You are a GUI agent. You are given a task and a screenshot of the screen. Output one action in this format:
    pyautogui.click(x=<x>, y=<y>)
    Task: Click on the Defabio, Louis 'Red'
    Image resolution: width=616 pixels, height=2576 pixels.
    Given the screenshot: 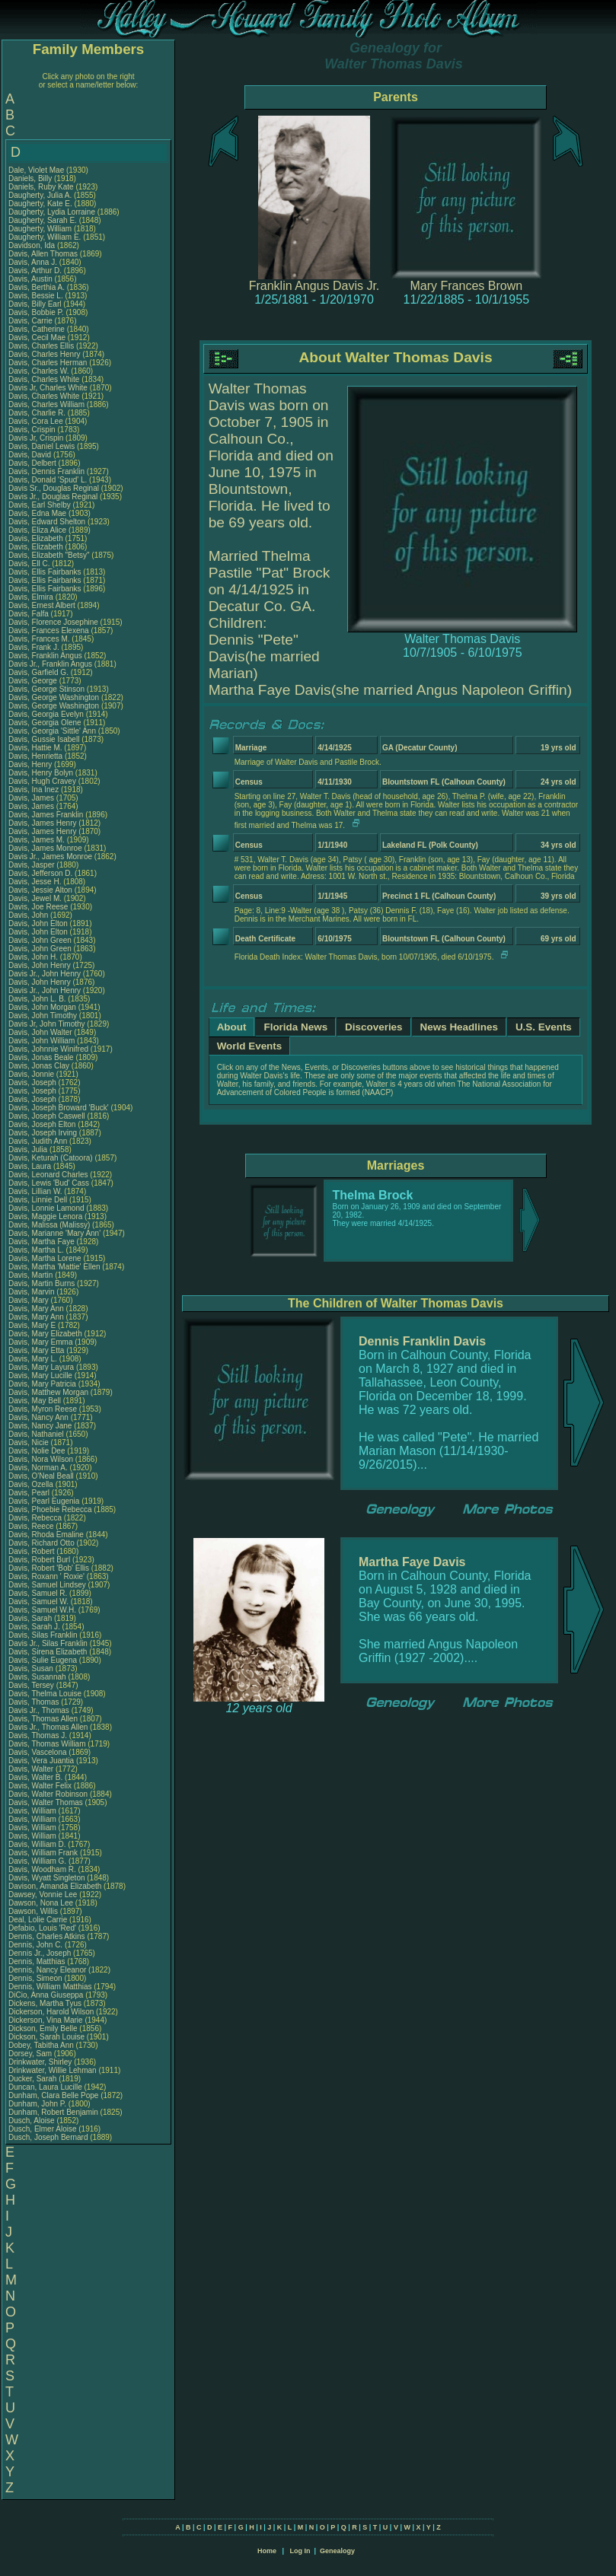 What is the action you would take?
    pyautogui.click(x=43, y=1928)
    